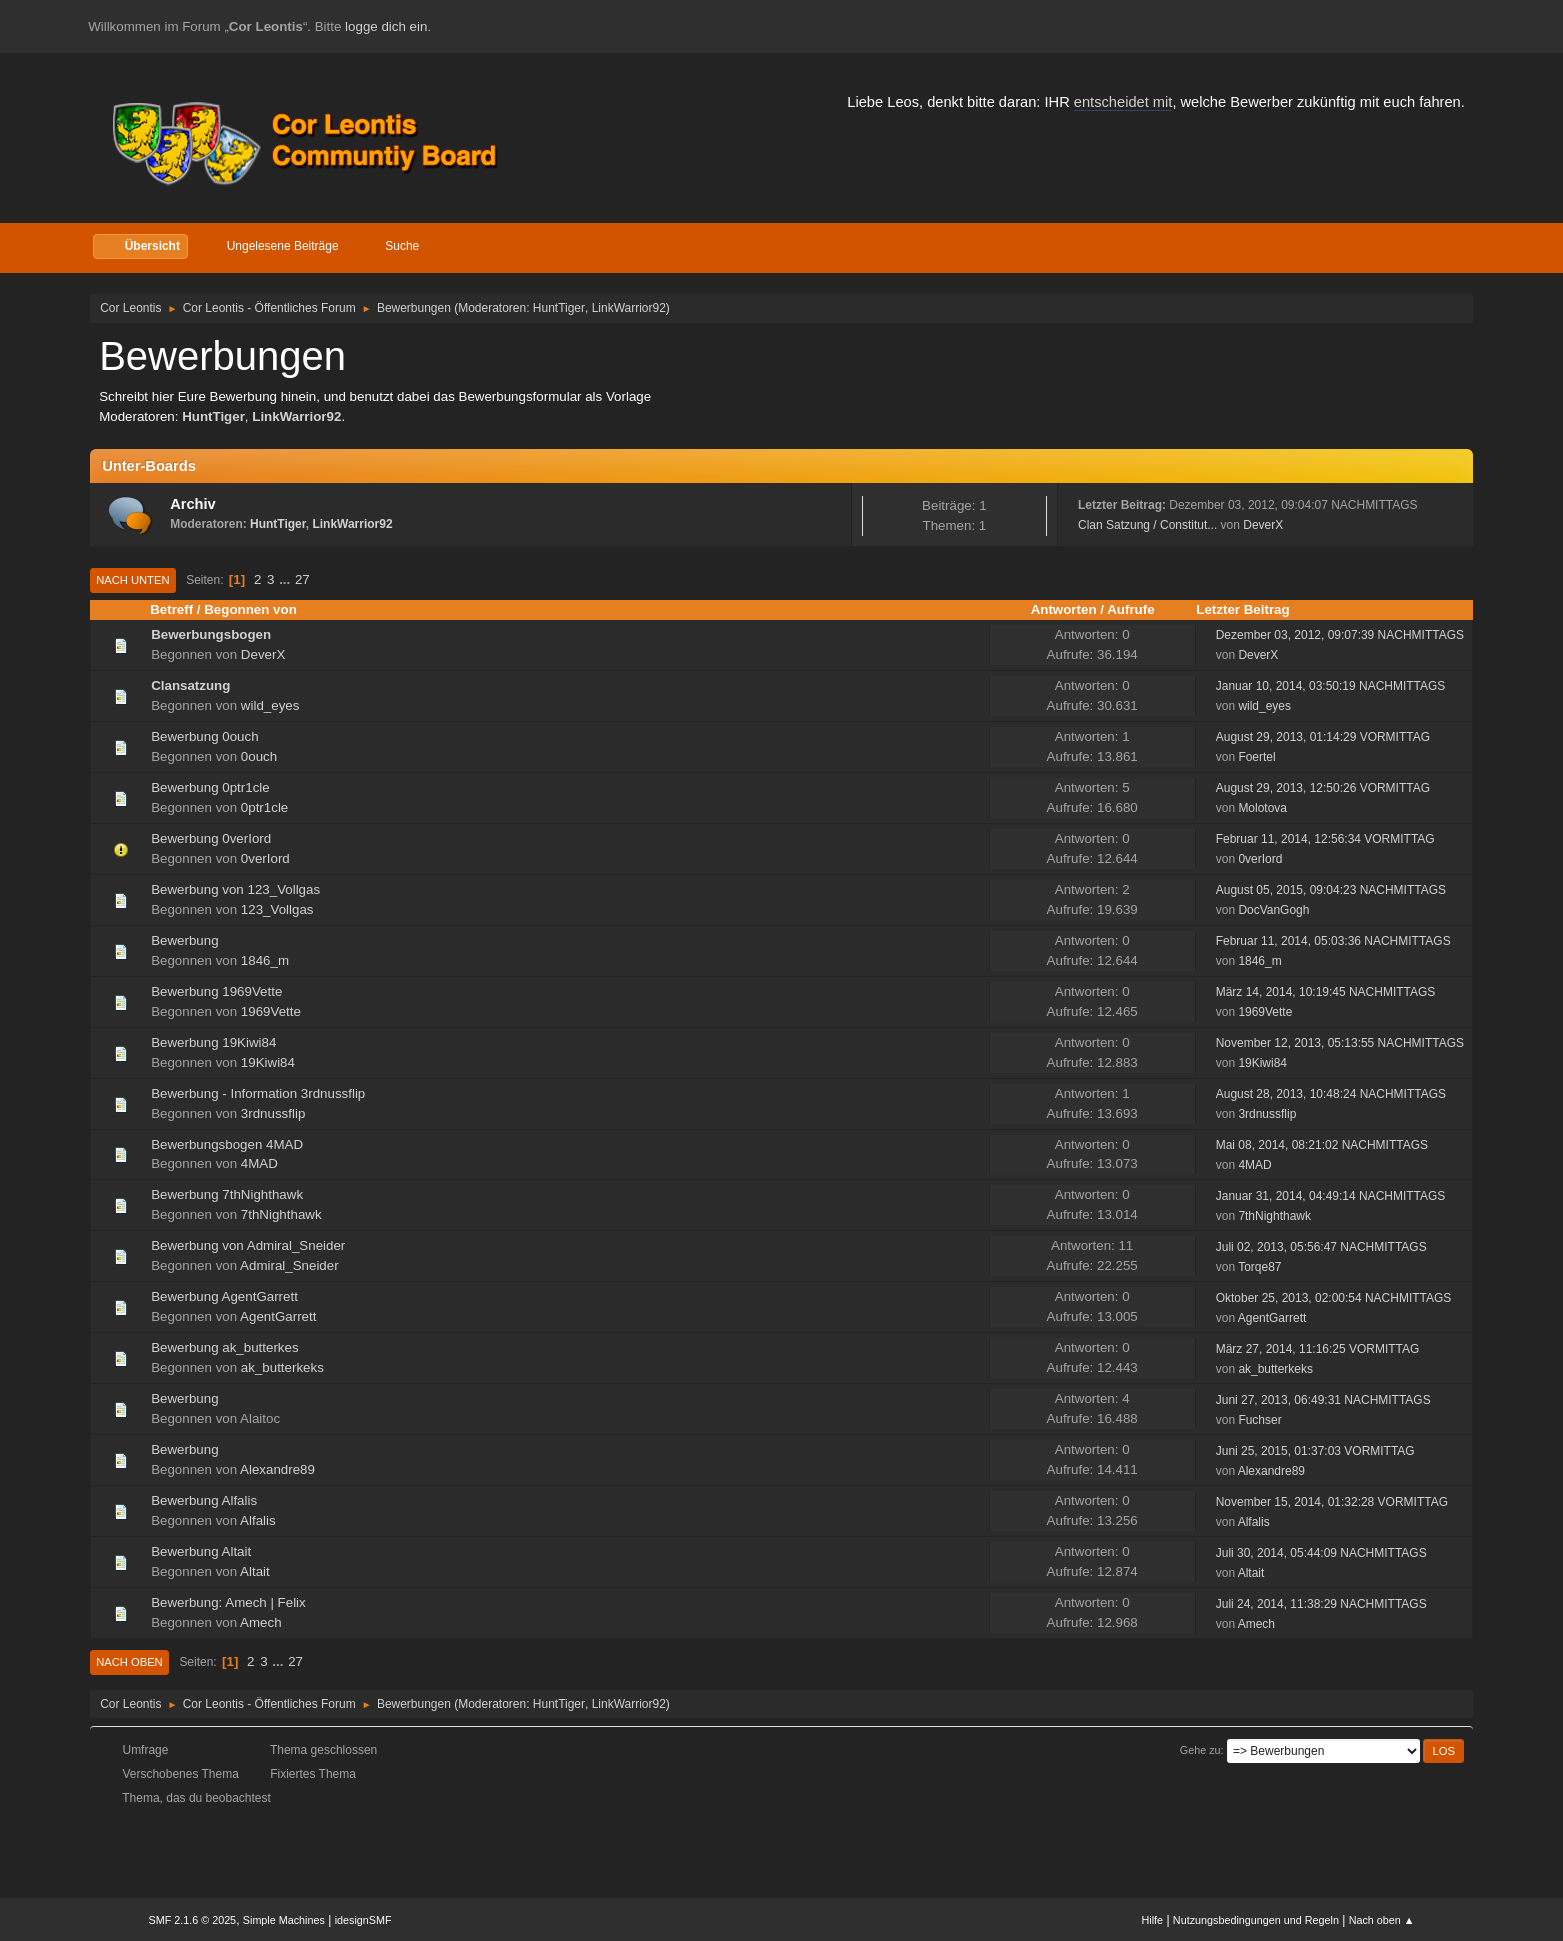 The image size is (1563, 1941). I want to click on HuntTiger, so click(559, 308).